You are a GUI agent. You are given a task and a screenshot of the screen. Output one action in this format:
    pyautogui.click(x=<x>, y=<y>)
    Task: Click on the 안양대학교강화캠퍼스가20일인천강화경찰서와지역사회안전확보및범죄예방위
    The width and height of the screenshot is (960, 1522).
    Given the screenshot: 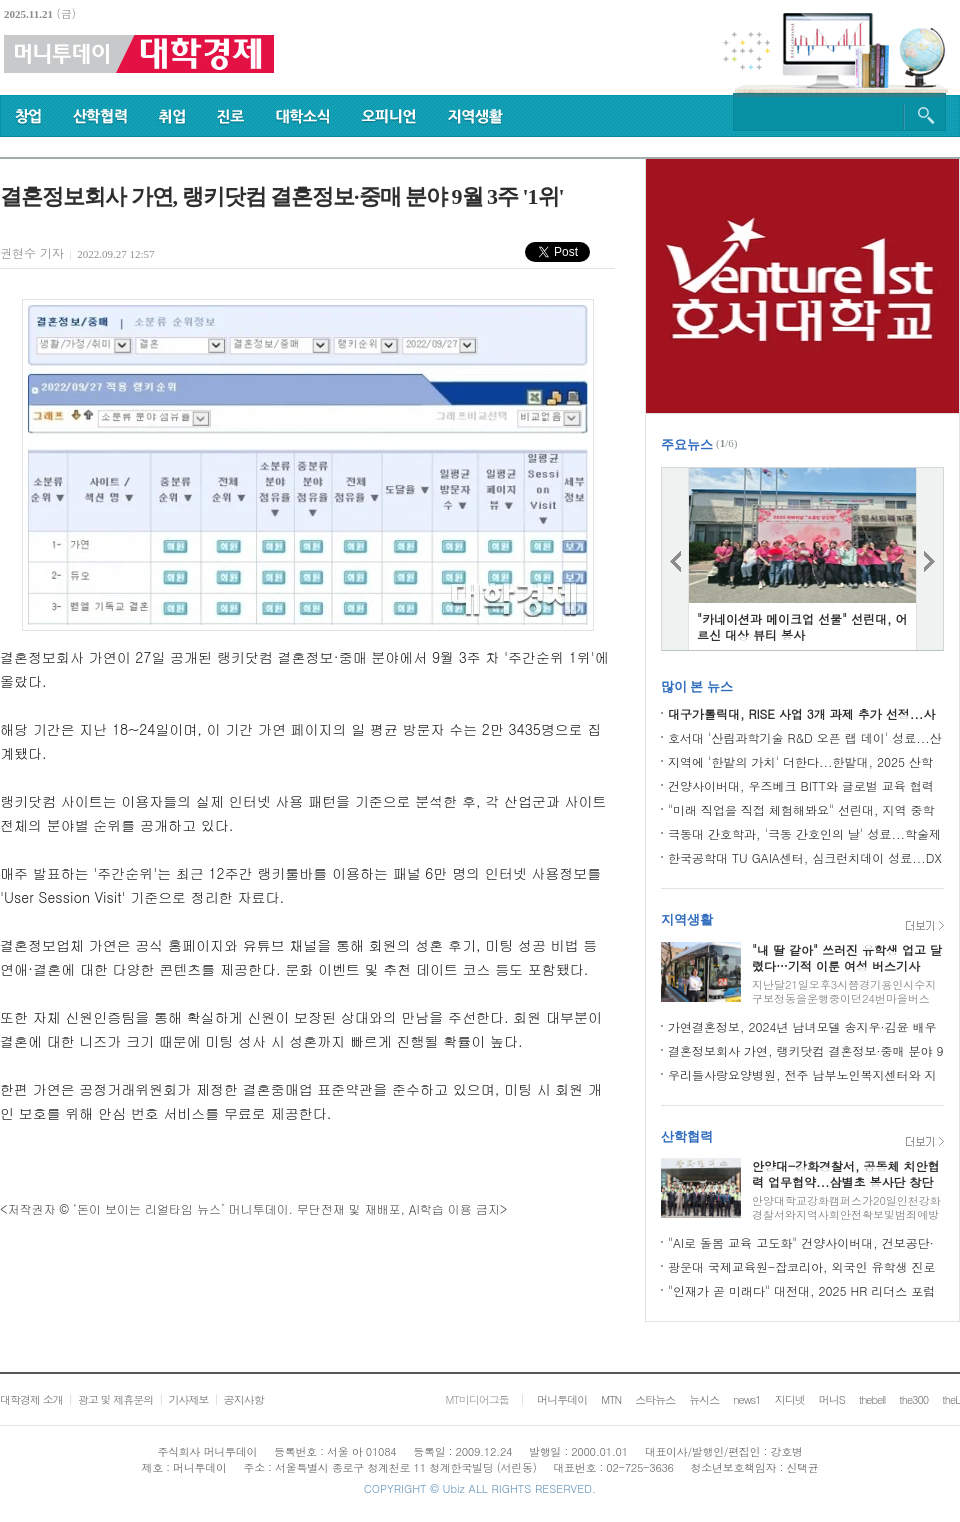 What is the action you would take?
    pyautogui.click(x=846, y=1214)
    